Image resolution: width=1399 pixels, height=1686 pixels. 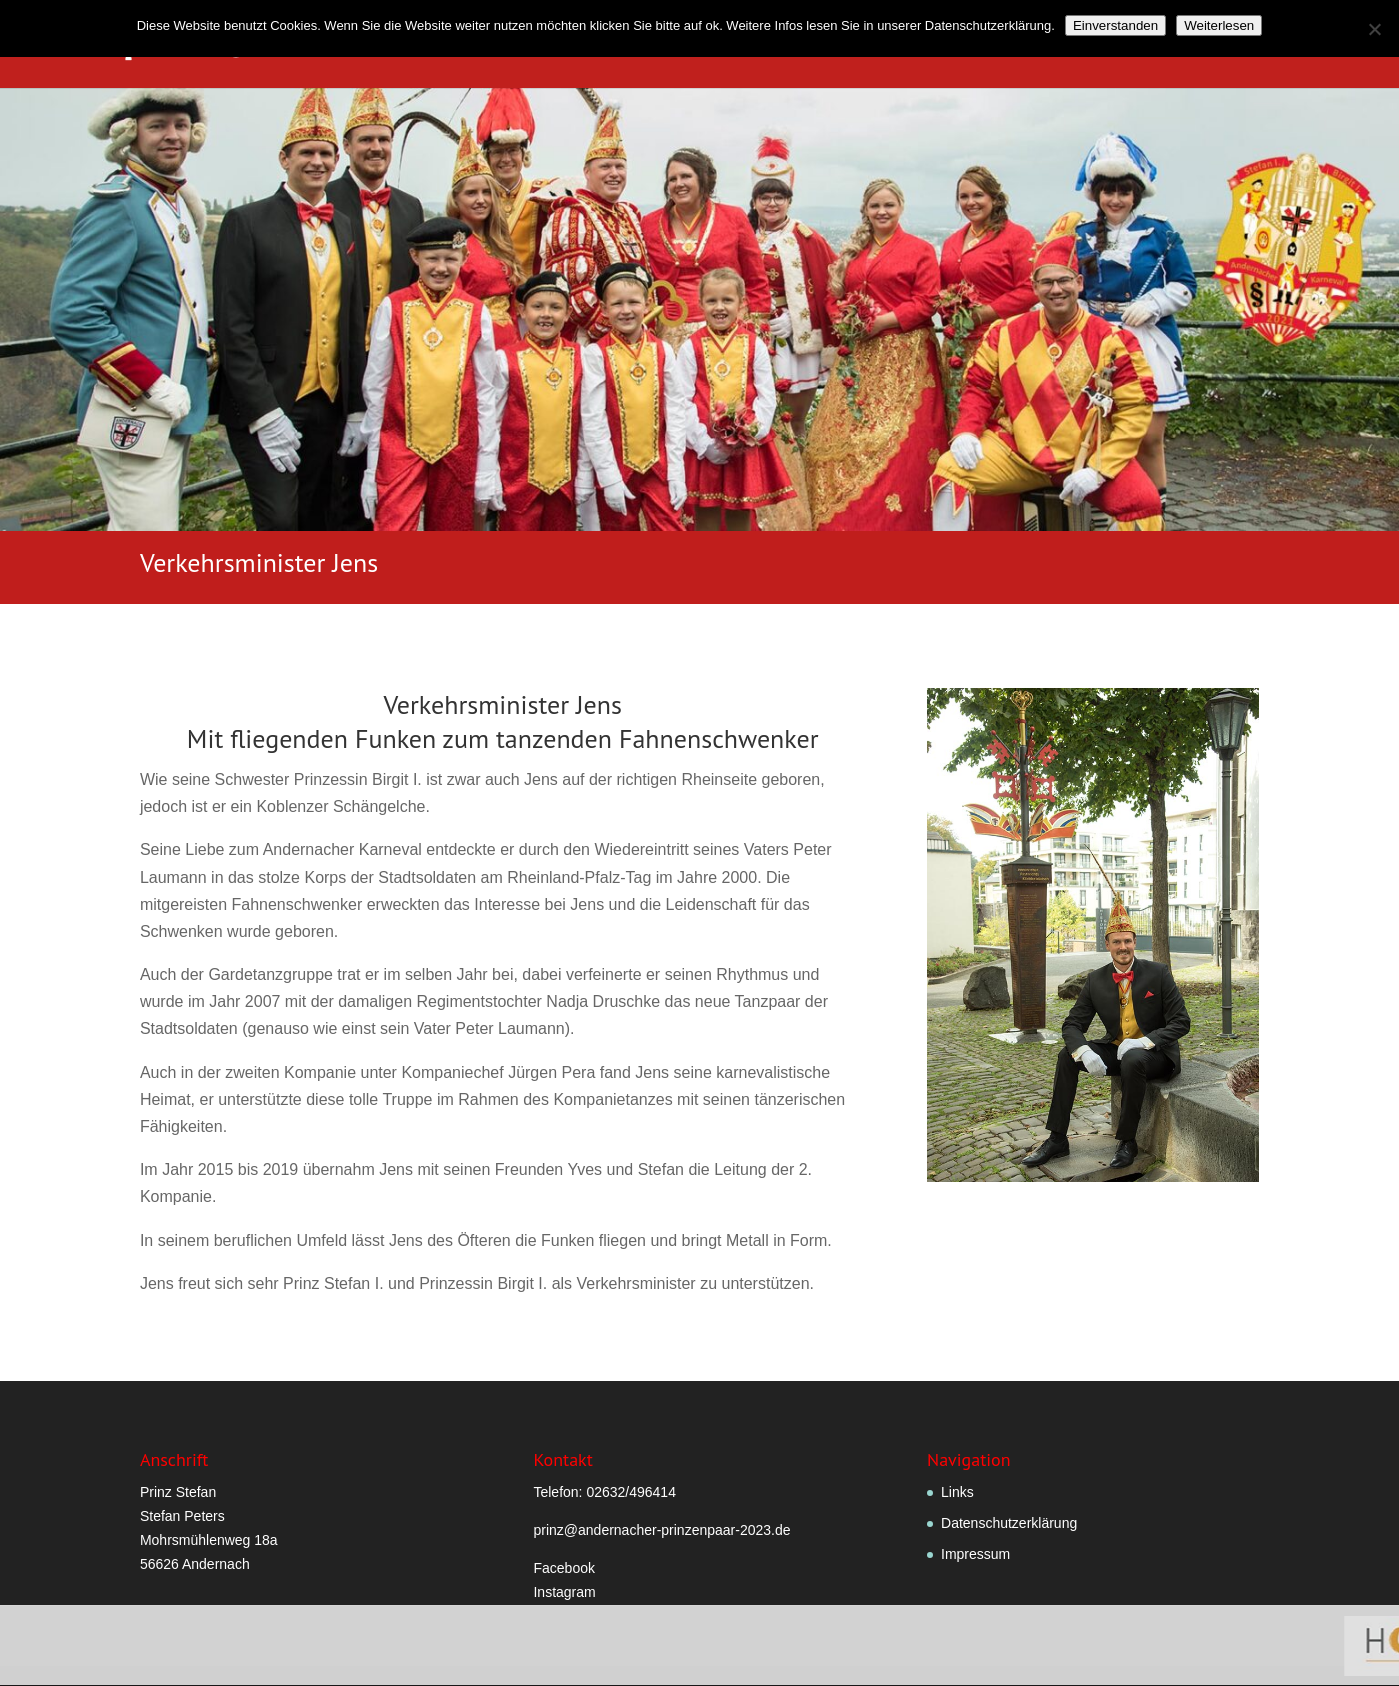 What do you see at coordinates (563, 1568) in the screenshot?
I see `Facebook` at bounding box center [563, 1568].